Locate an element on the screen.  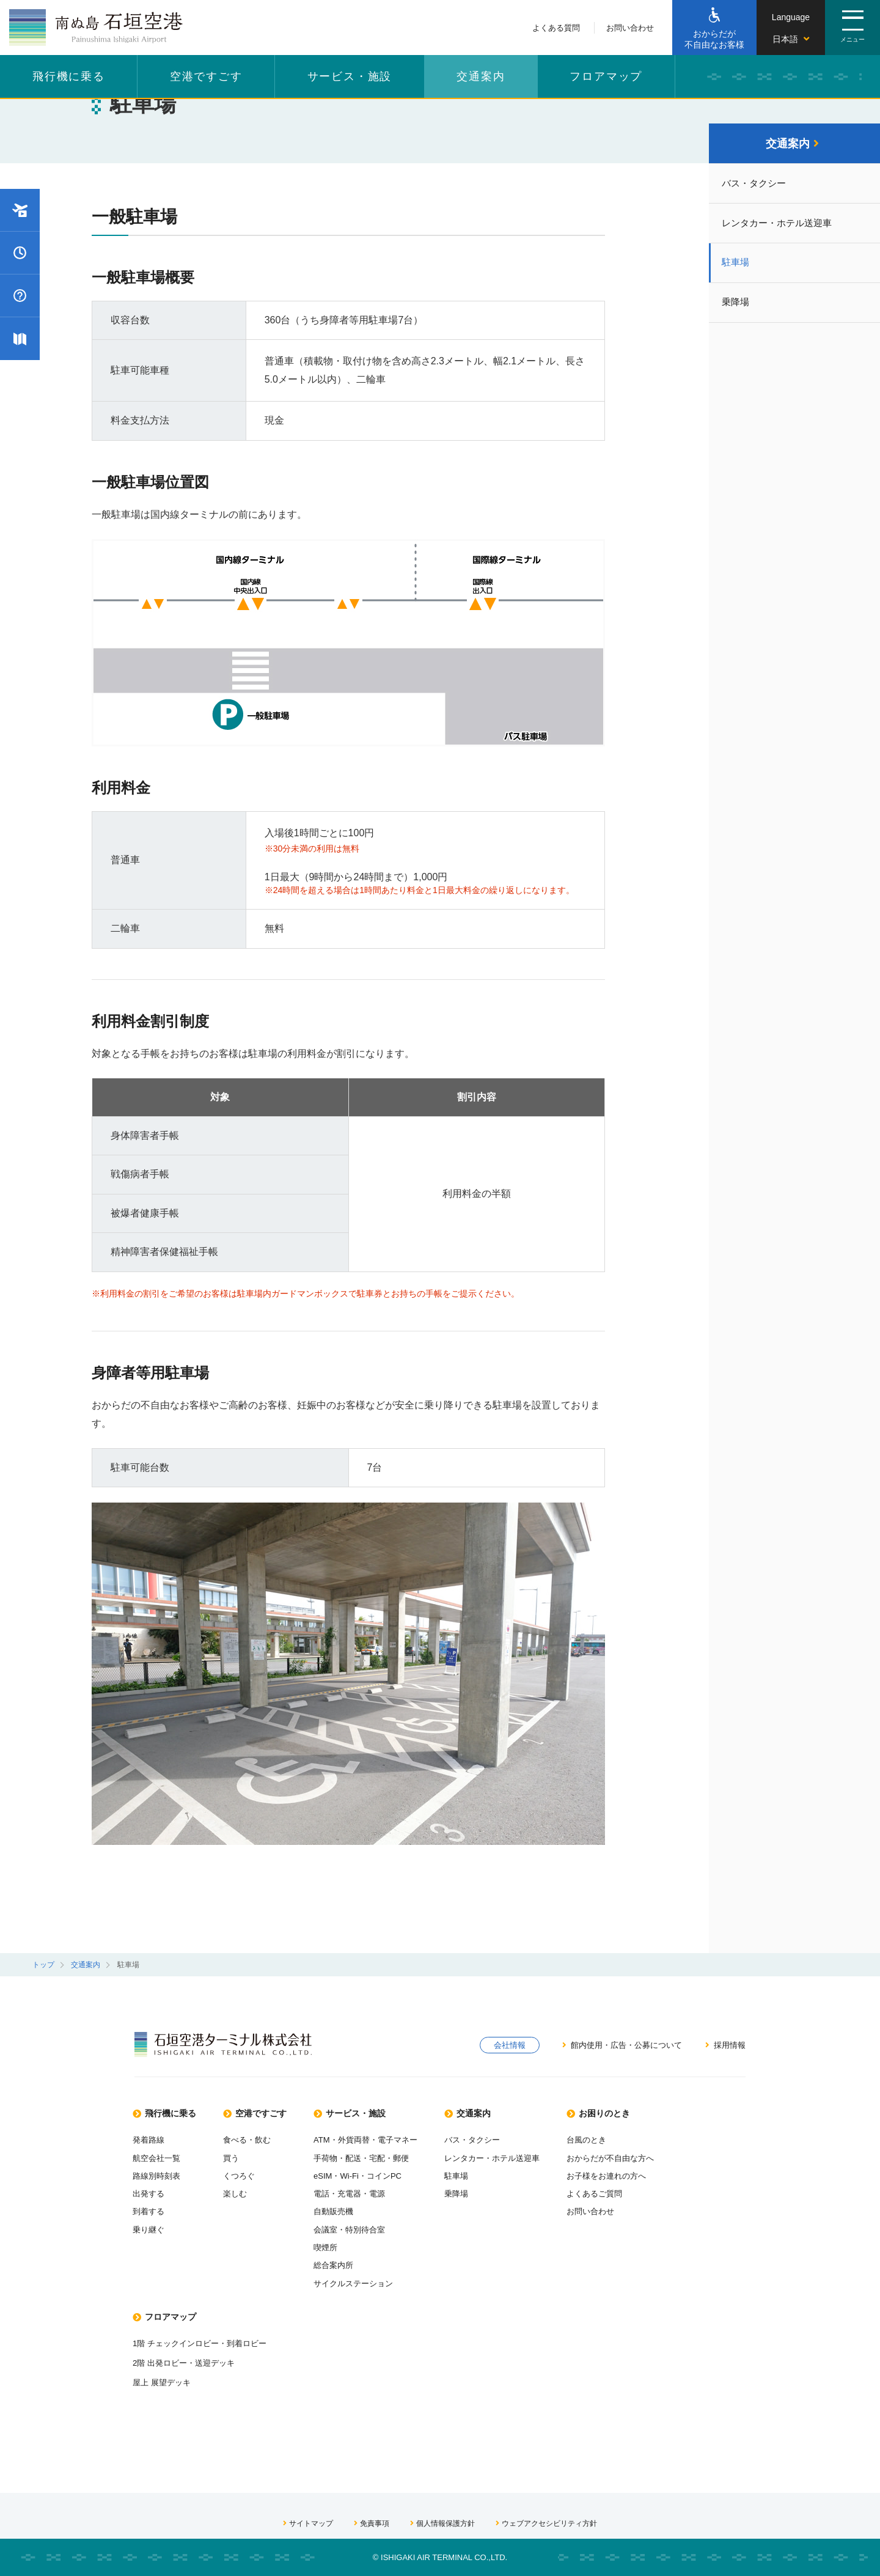
手荷物・配送・宅配・郵便 is located at coordinates (382, 2154).